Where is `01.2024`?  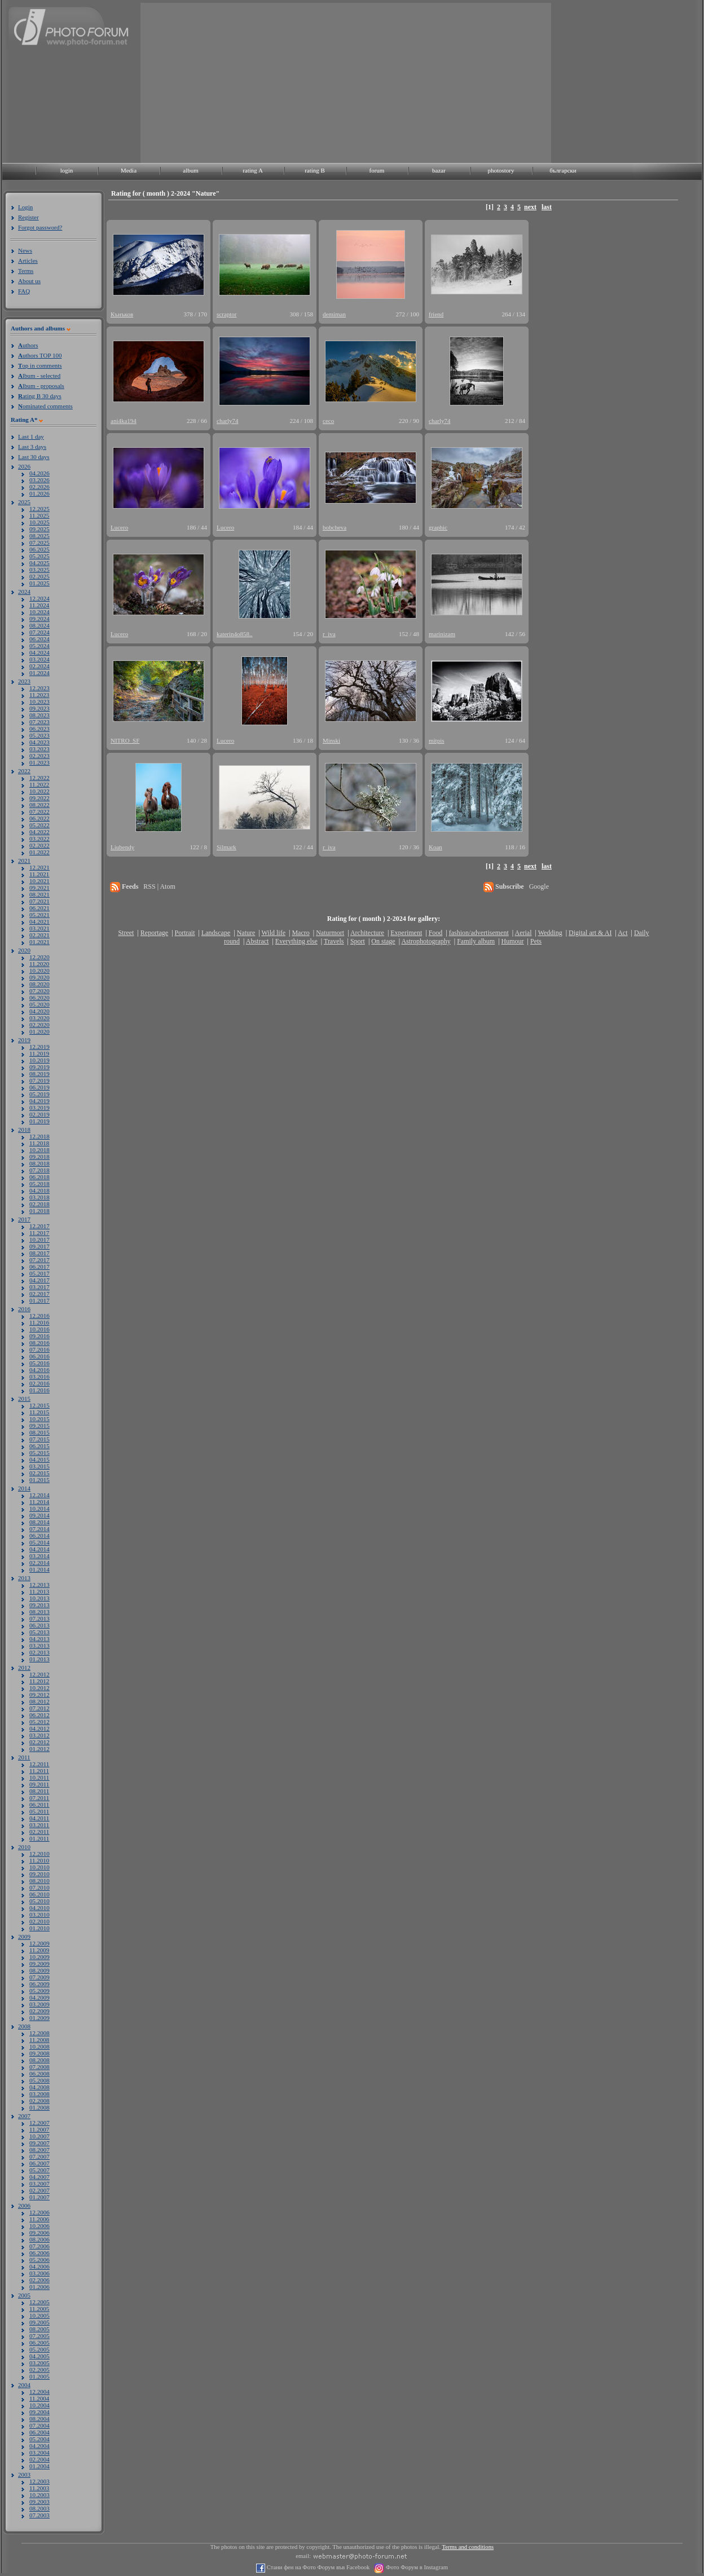 01.2024 is located at coordinates (39, 672).